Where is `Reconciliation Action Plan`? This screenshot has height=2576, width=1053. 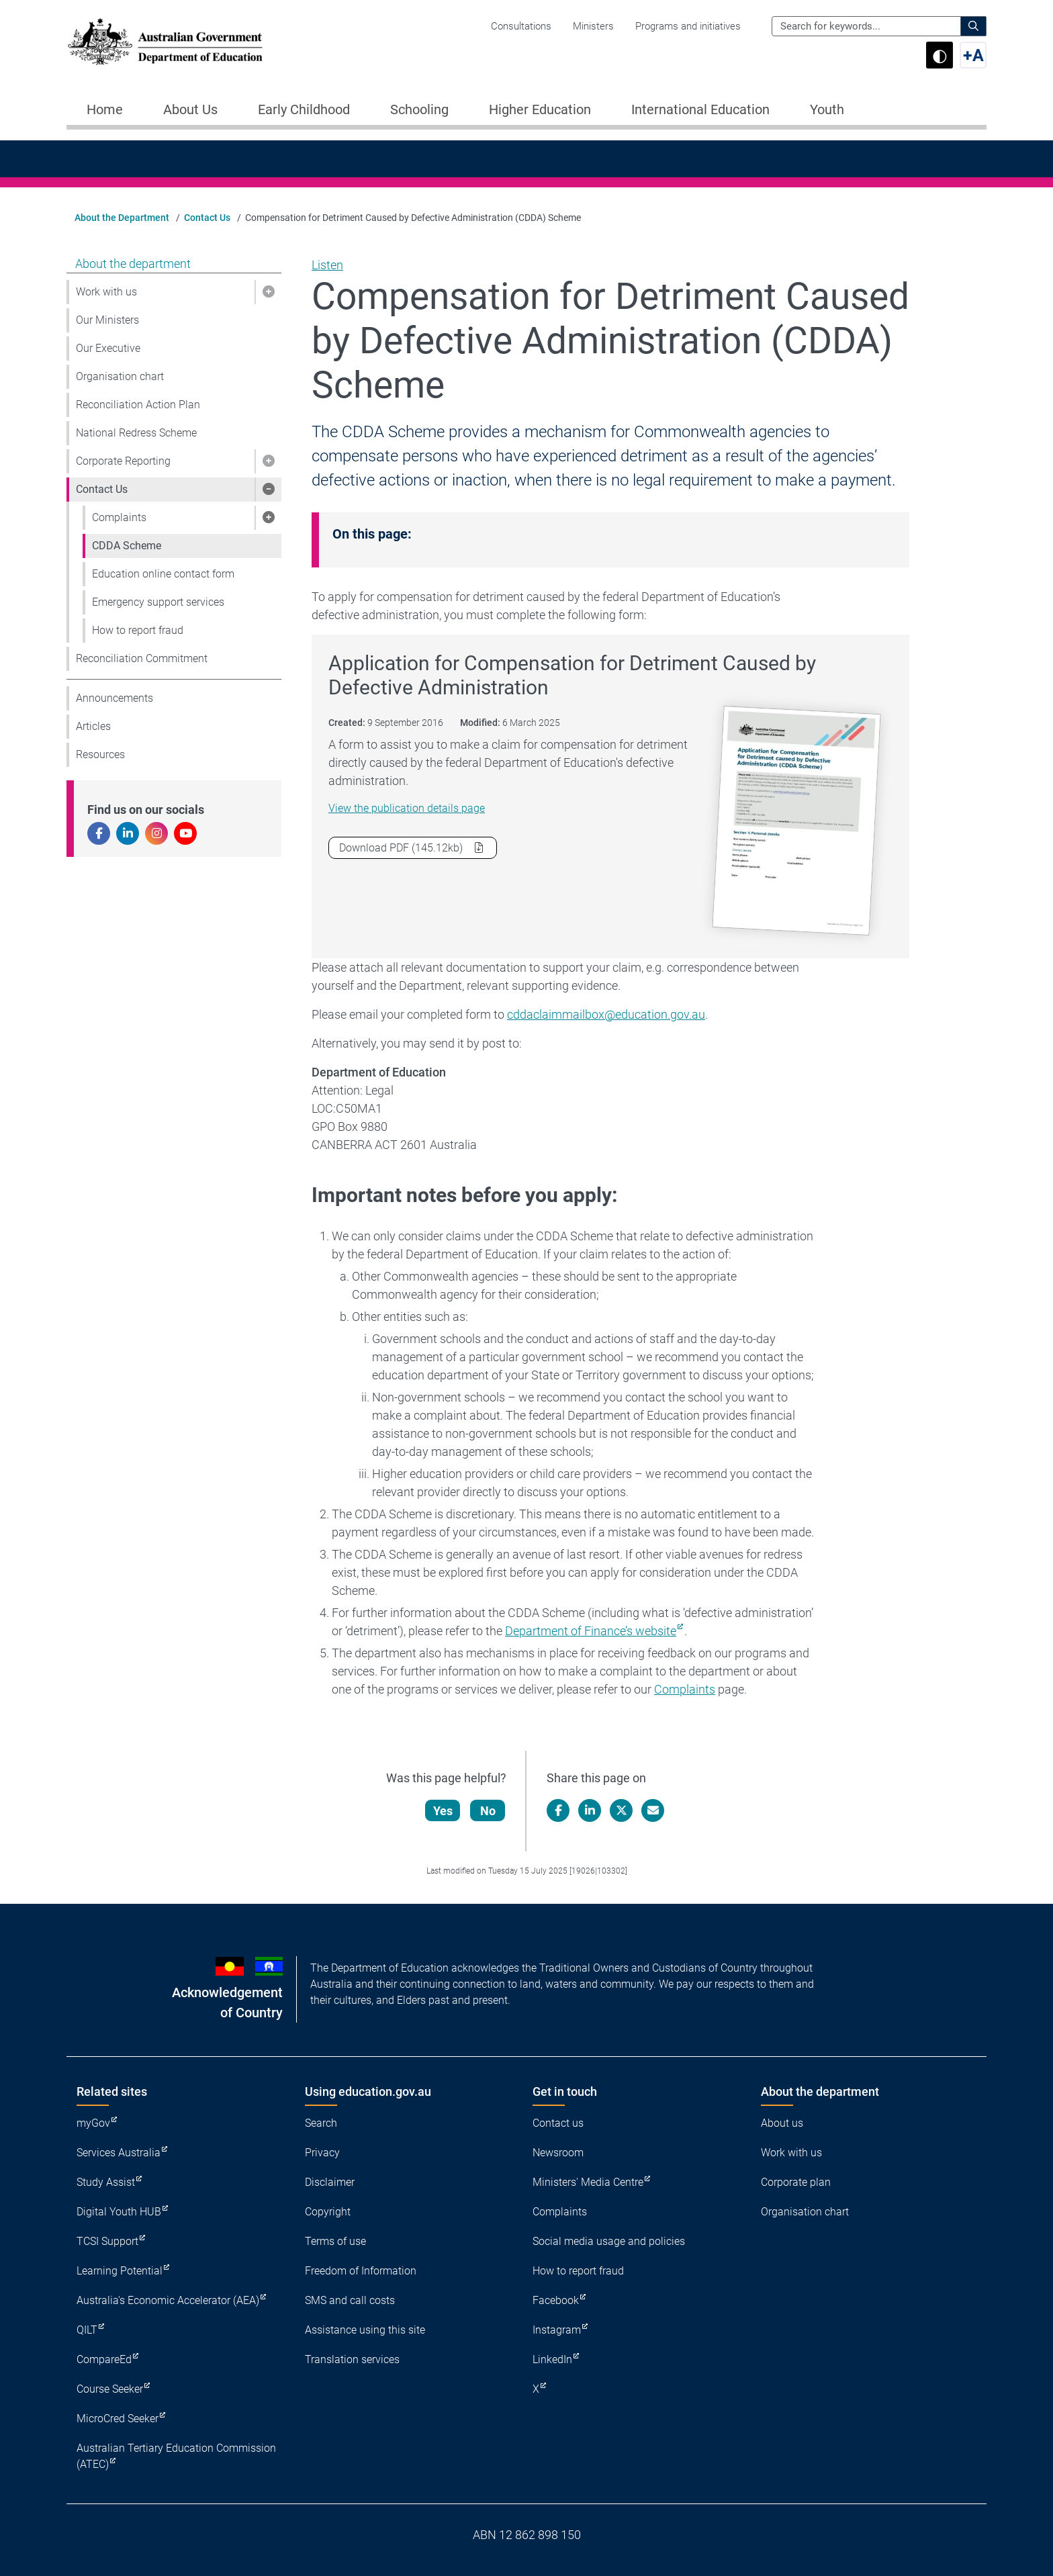 Reconciliation Action Plan is located at coordinates (138, 404).